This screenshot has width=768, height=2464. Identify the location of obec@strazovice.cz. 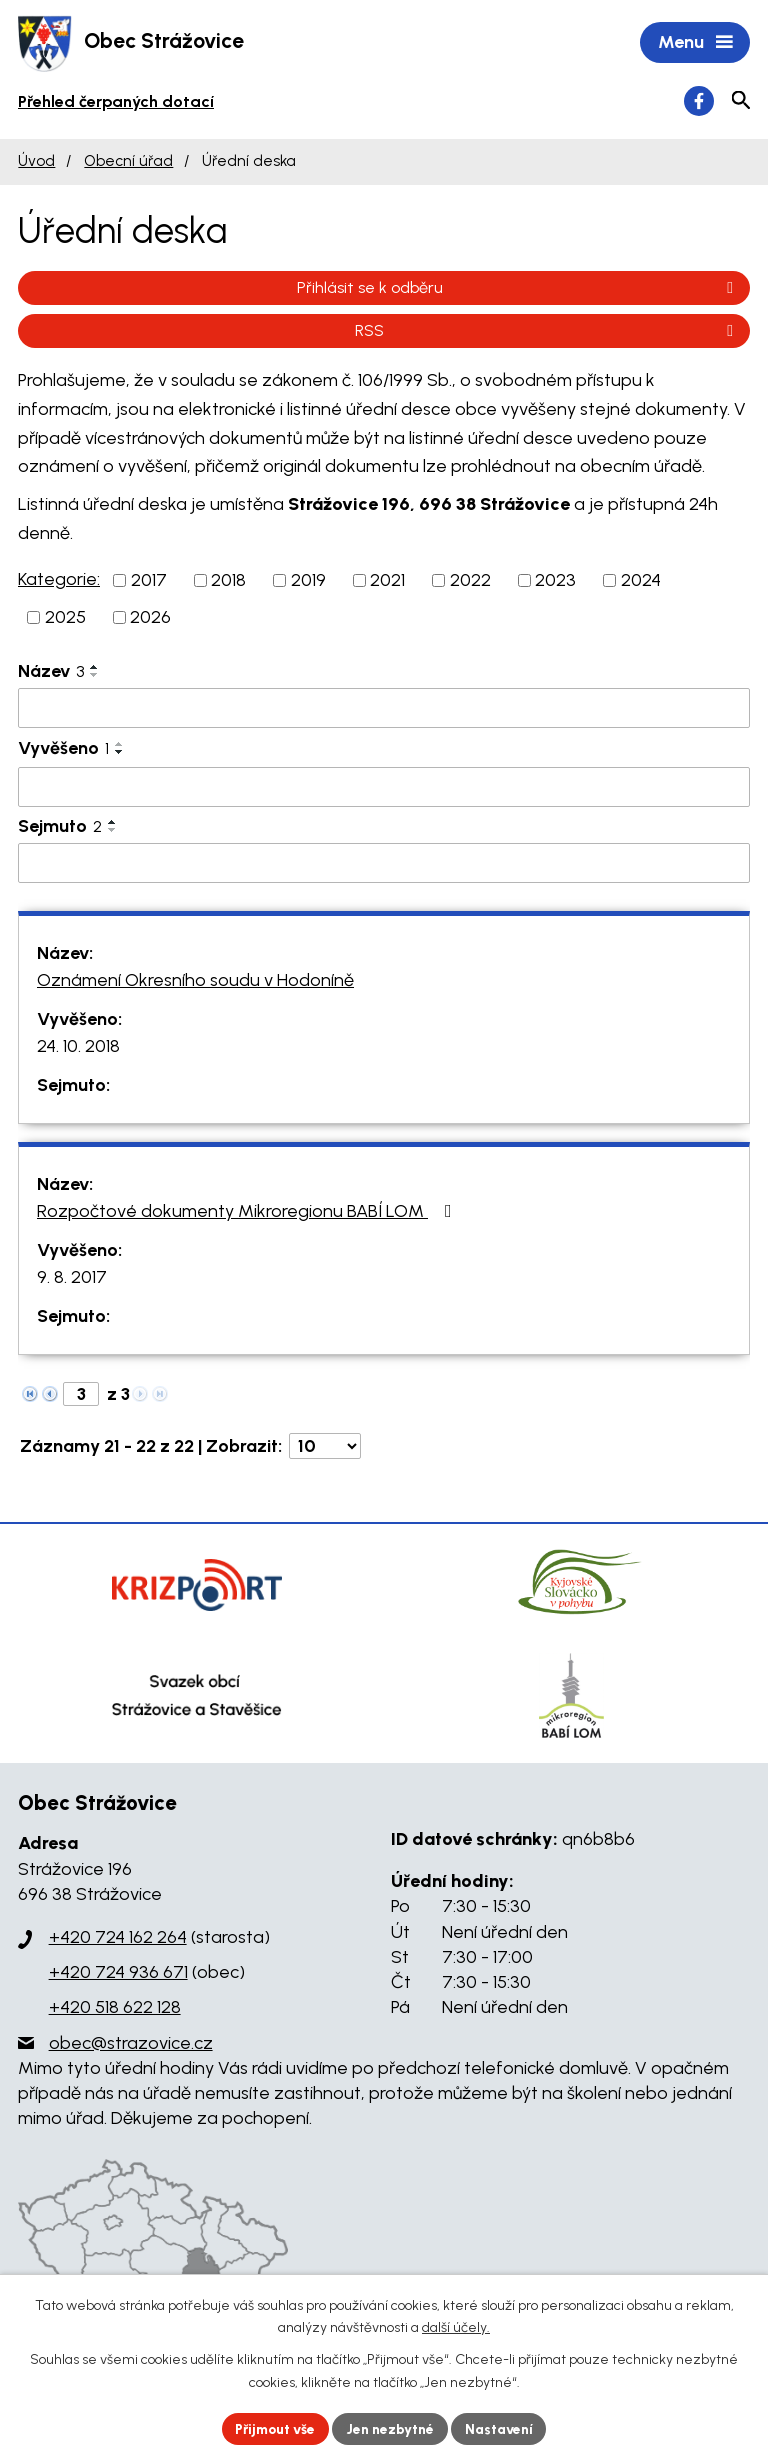
(131, 2044).